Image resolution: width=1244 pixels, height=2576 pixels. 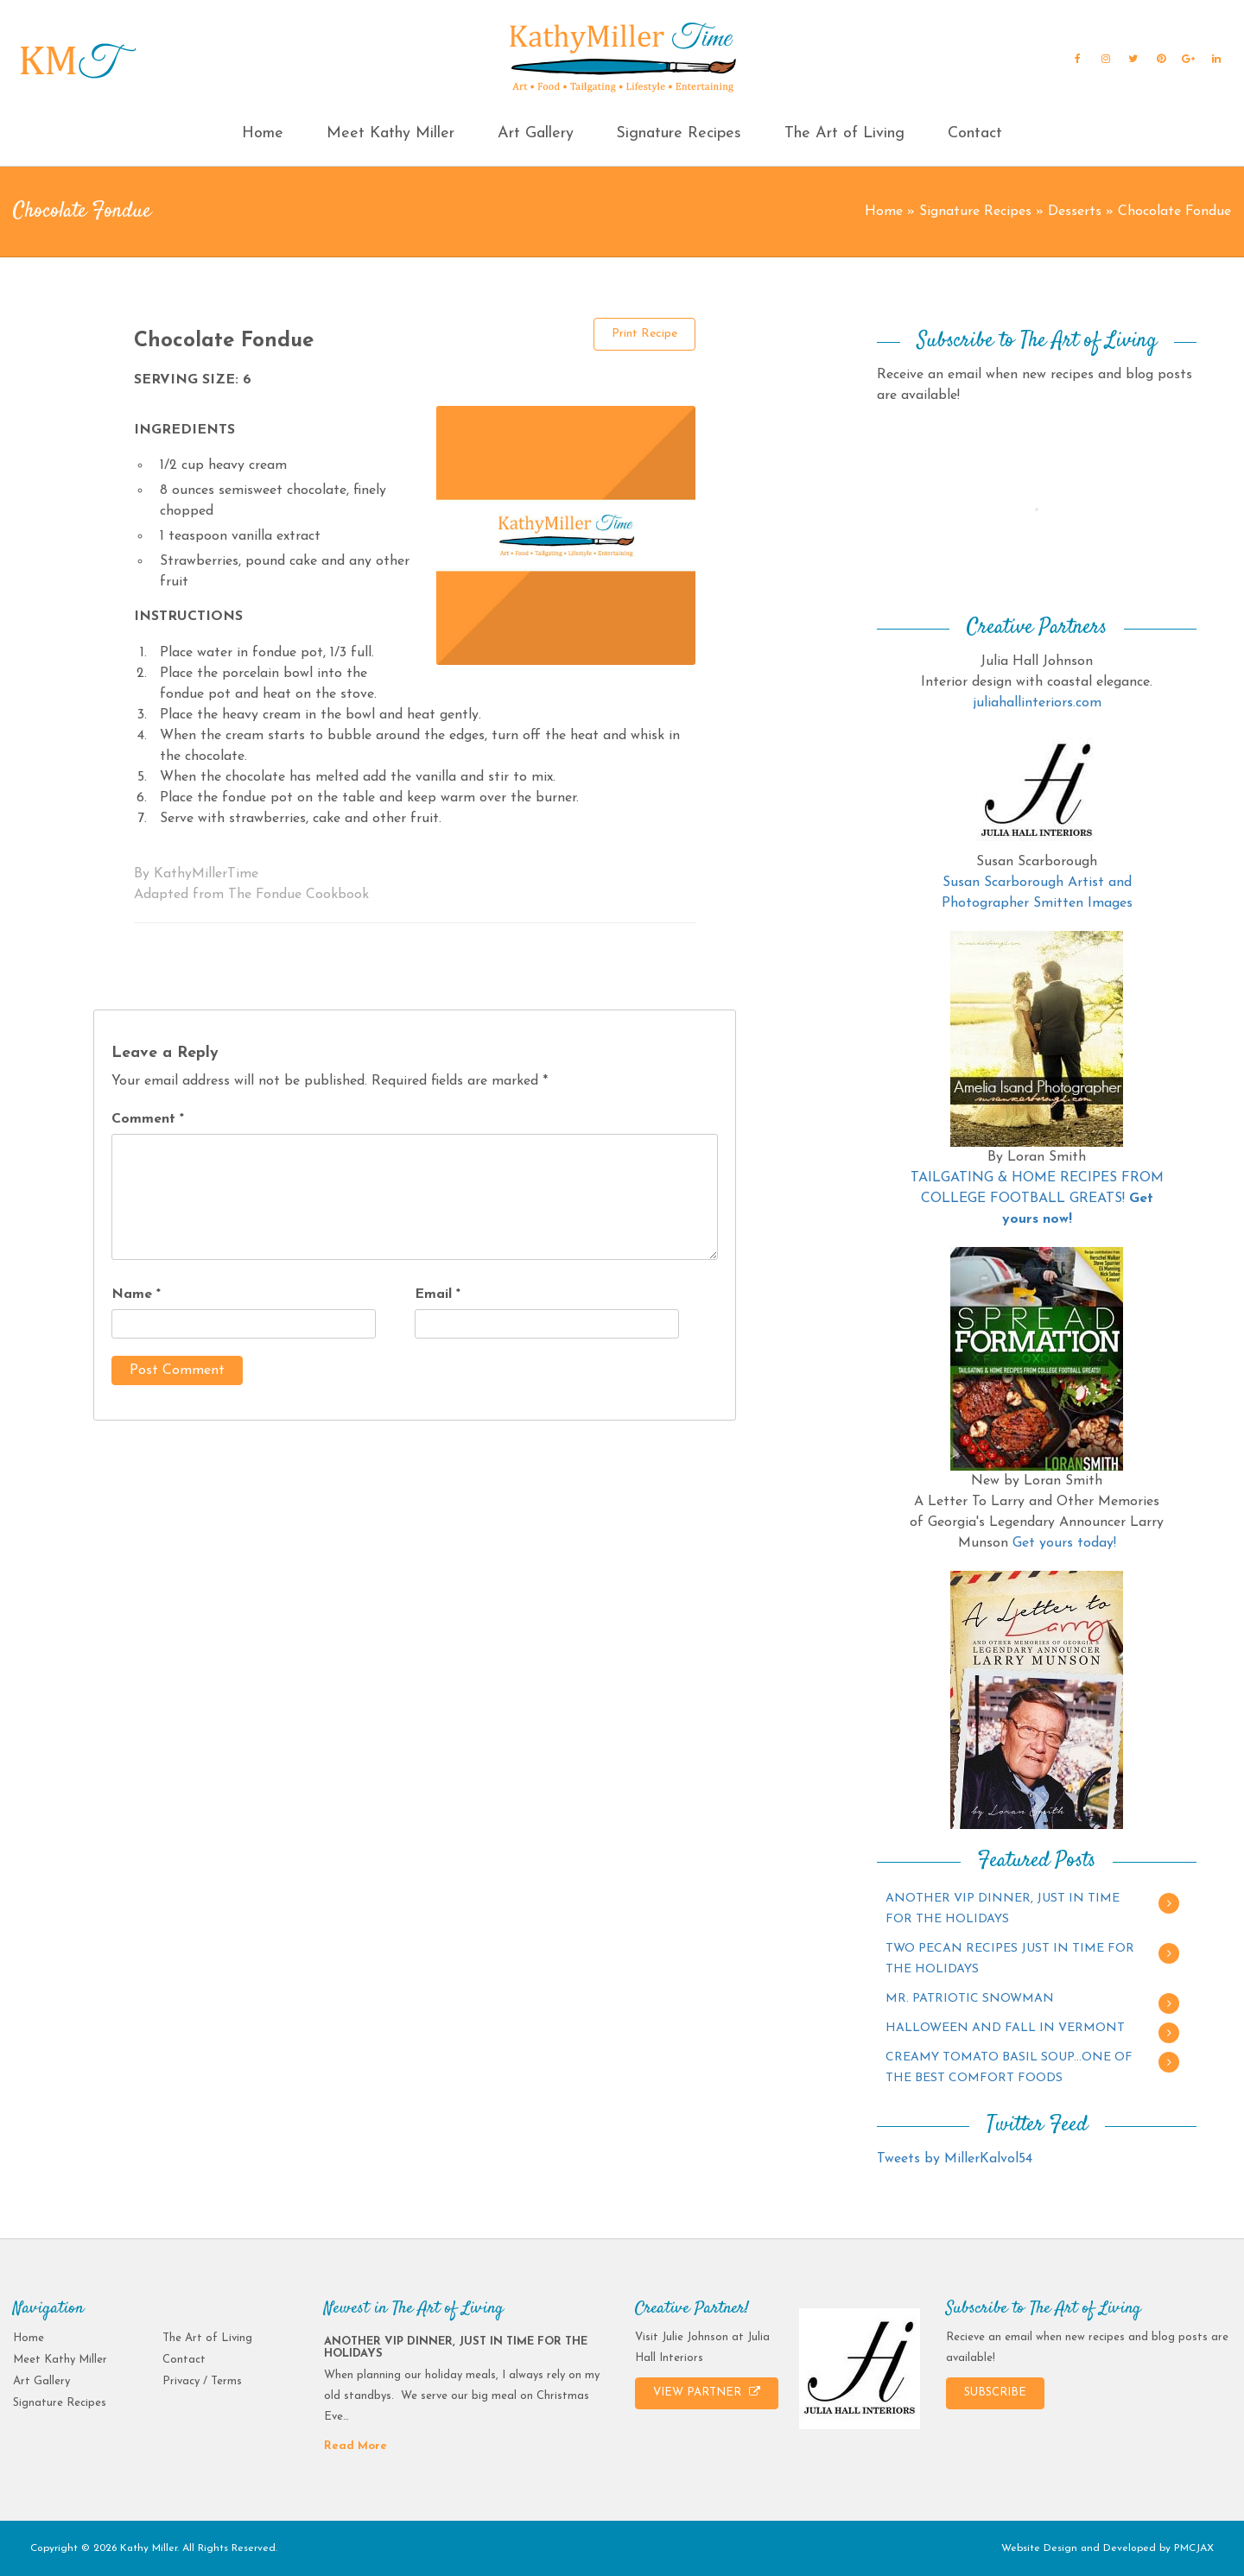 I want to click on Read More, so click(x=355, y=2446).